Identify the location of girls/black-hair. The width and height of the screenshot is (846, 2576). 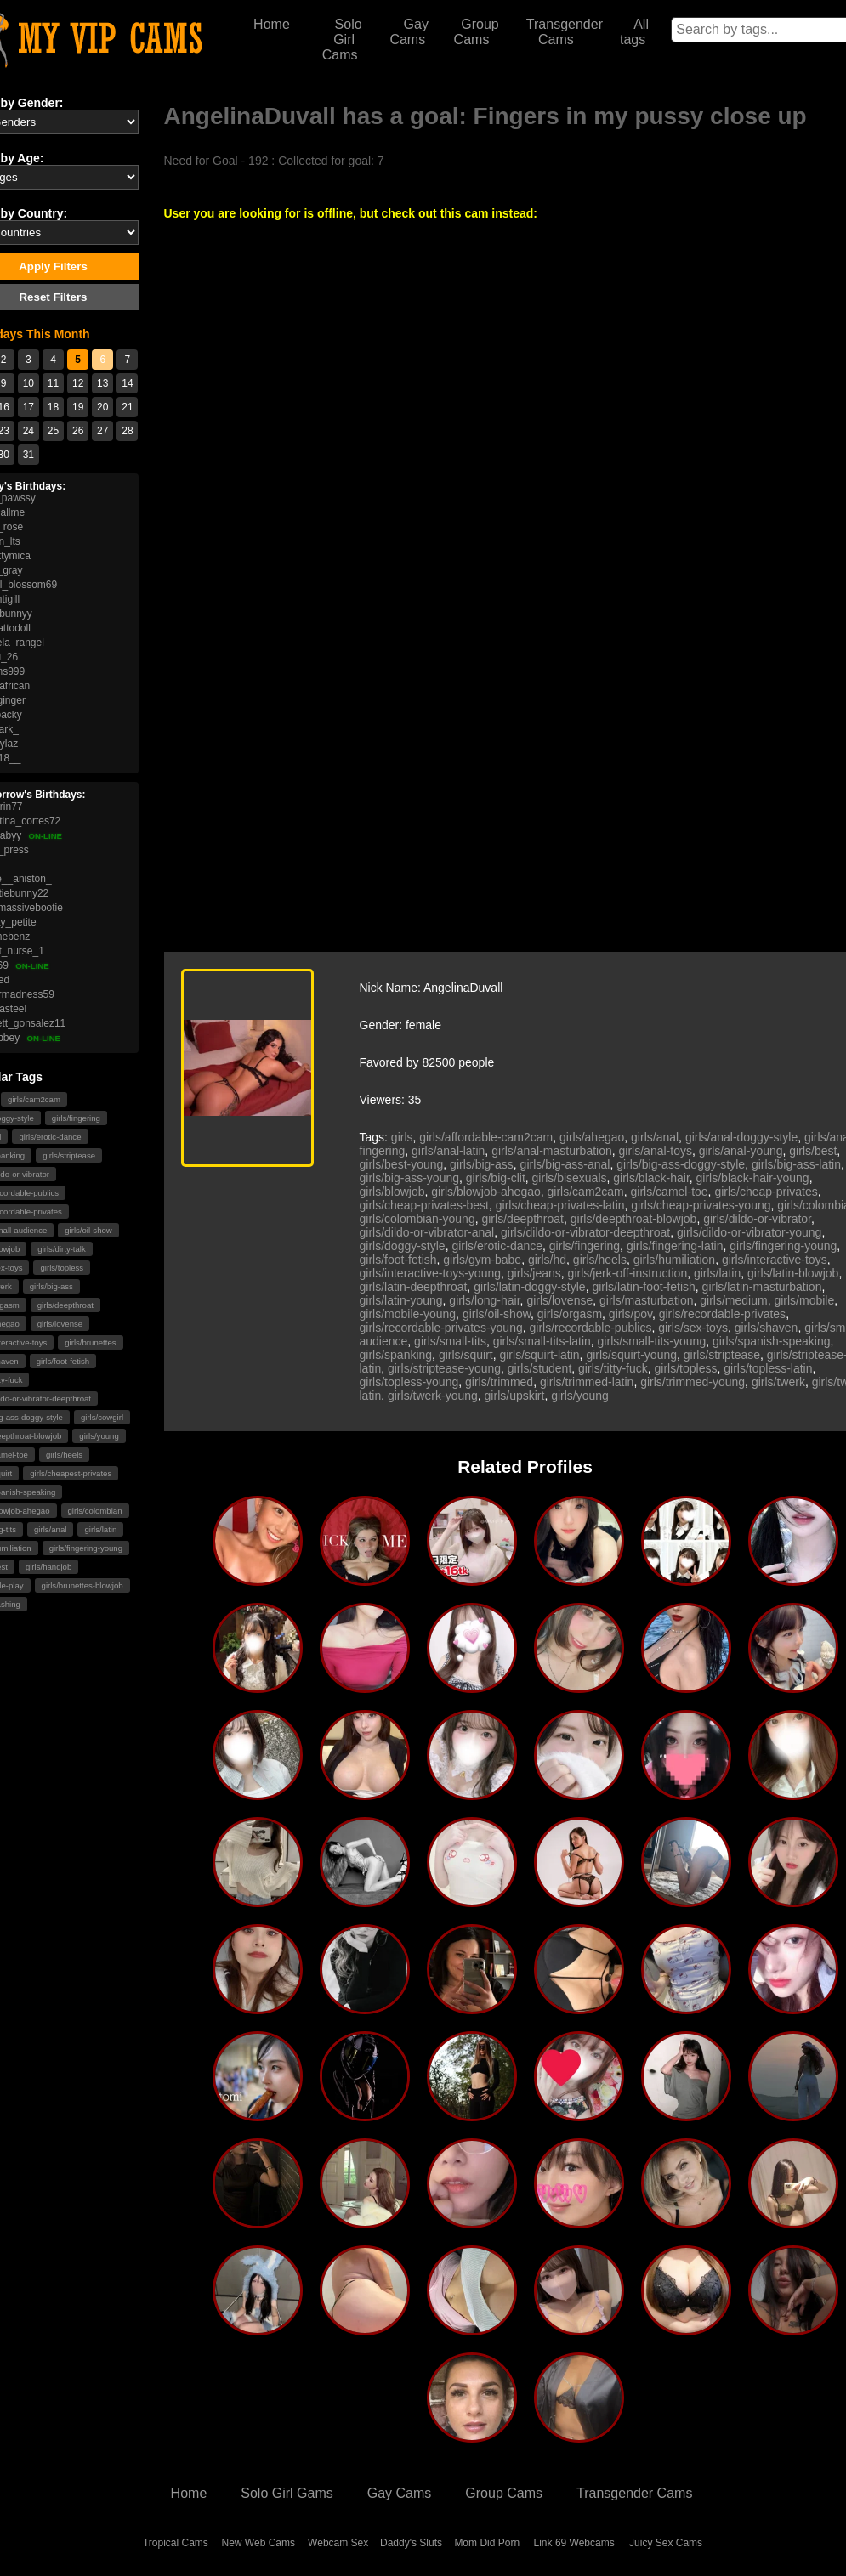
(651, 1178).